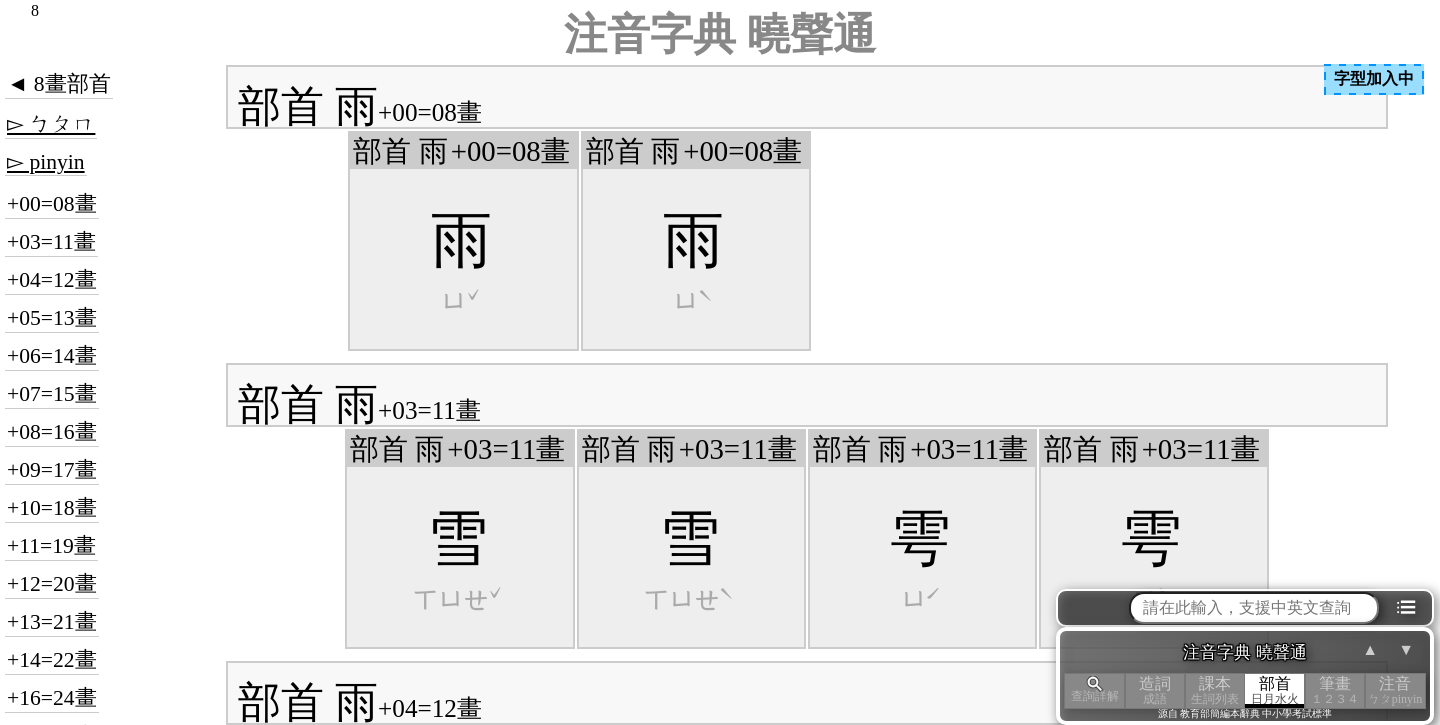 This screenshot has height=725, width=1440. What do you see at coordinates (1215, 690) in the screenshot?
I see `課本` at bounding box center [1215, 690].